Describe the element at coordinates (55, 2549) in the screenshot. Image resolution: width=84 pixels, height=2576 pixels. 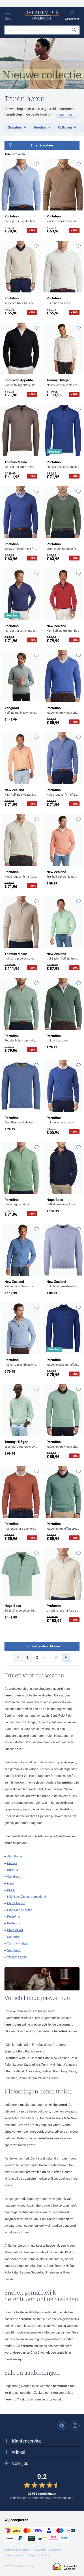
I see `Disclaimer` at that location.